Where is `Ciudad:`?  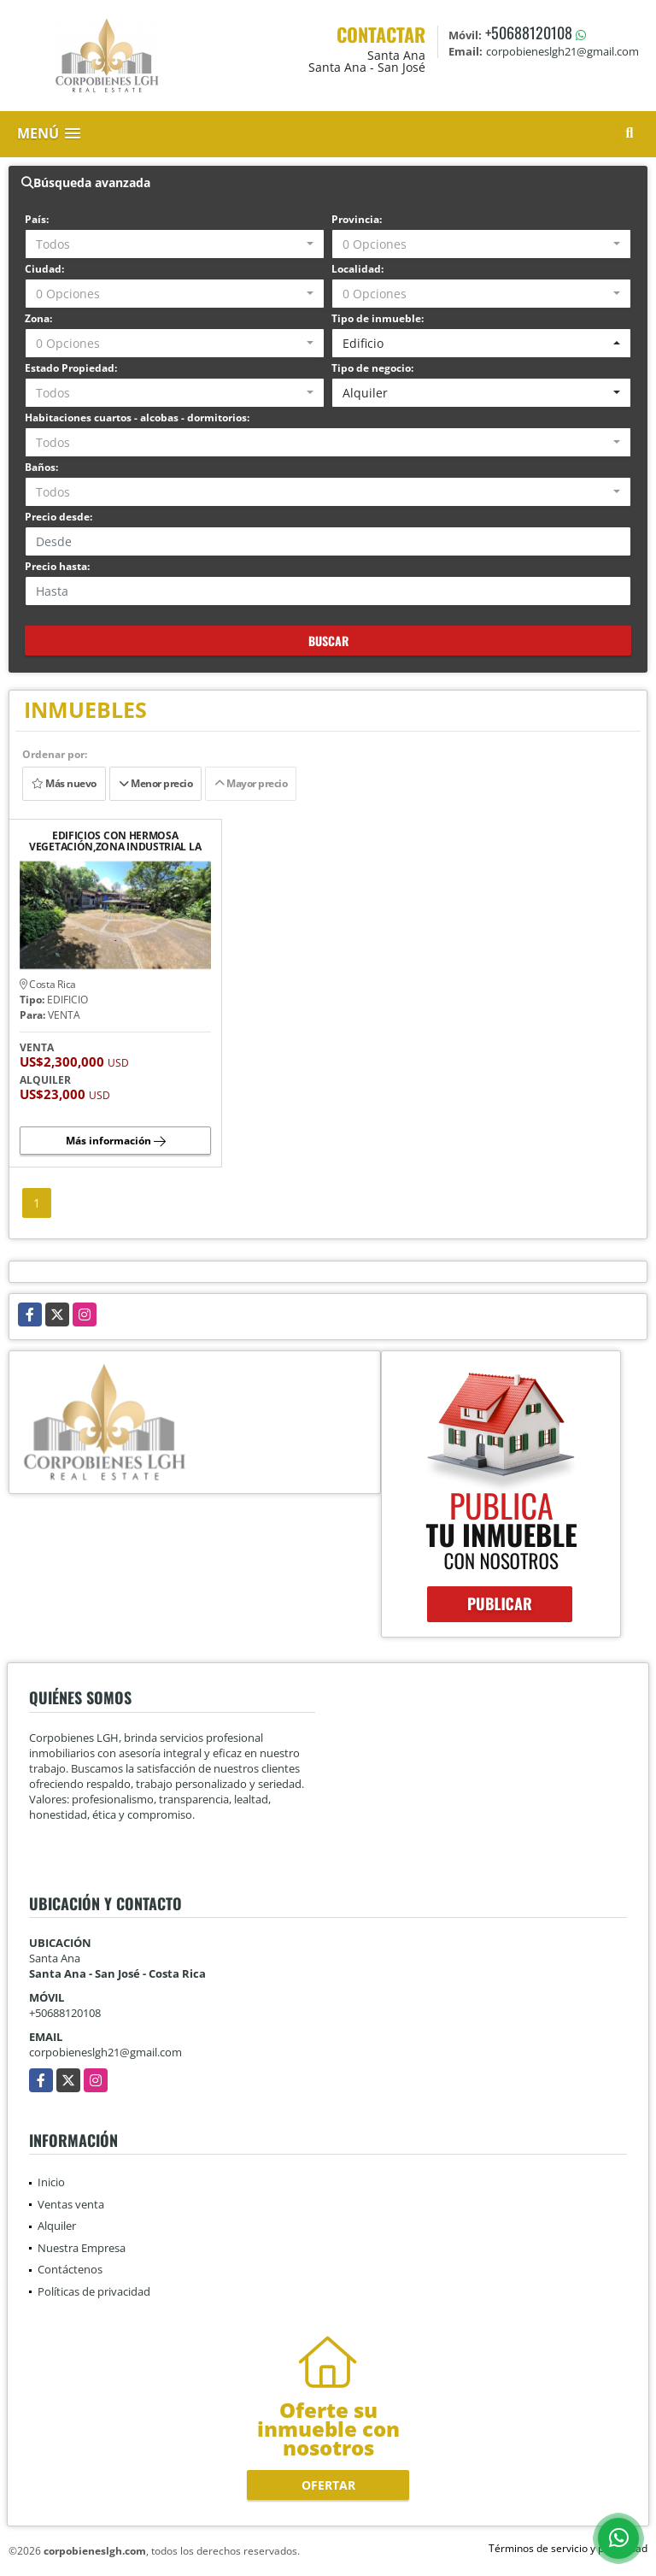
Ciudad: is located at coordinates (44, 269).